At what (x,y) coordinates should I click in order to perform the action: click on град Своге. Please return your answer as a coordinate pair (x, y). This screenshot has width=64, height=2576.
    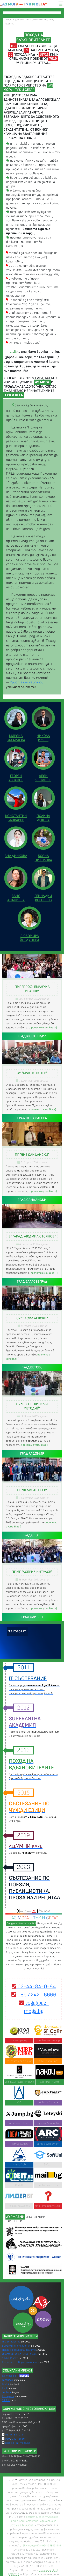
    Looking at the image, I should click on (32, 1535).